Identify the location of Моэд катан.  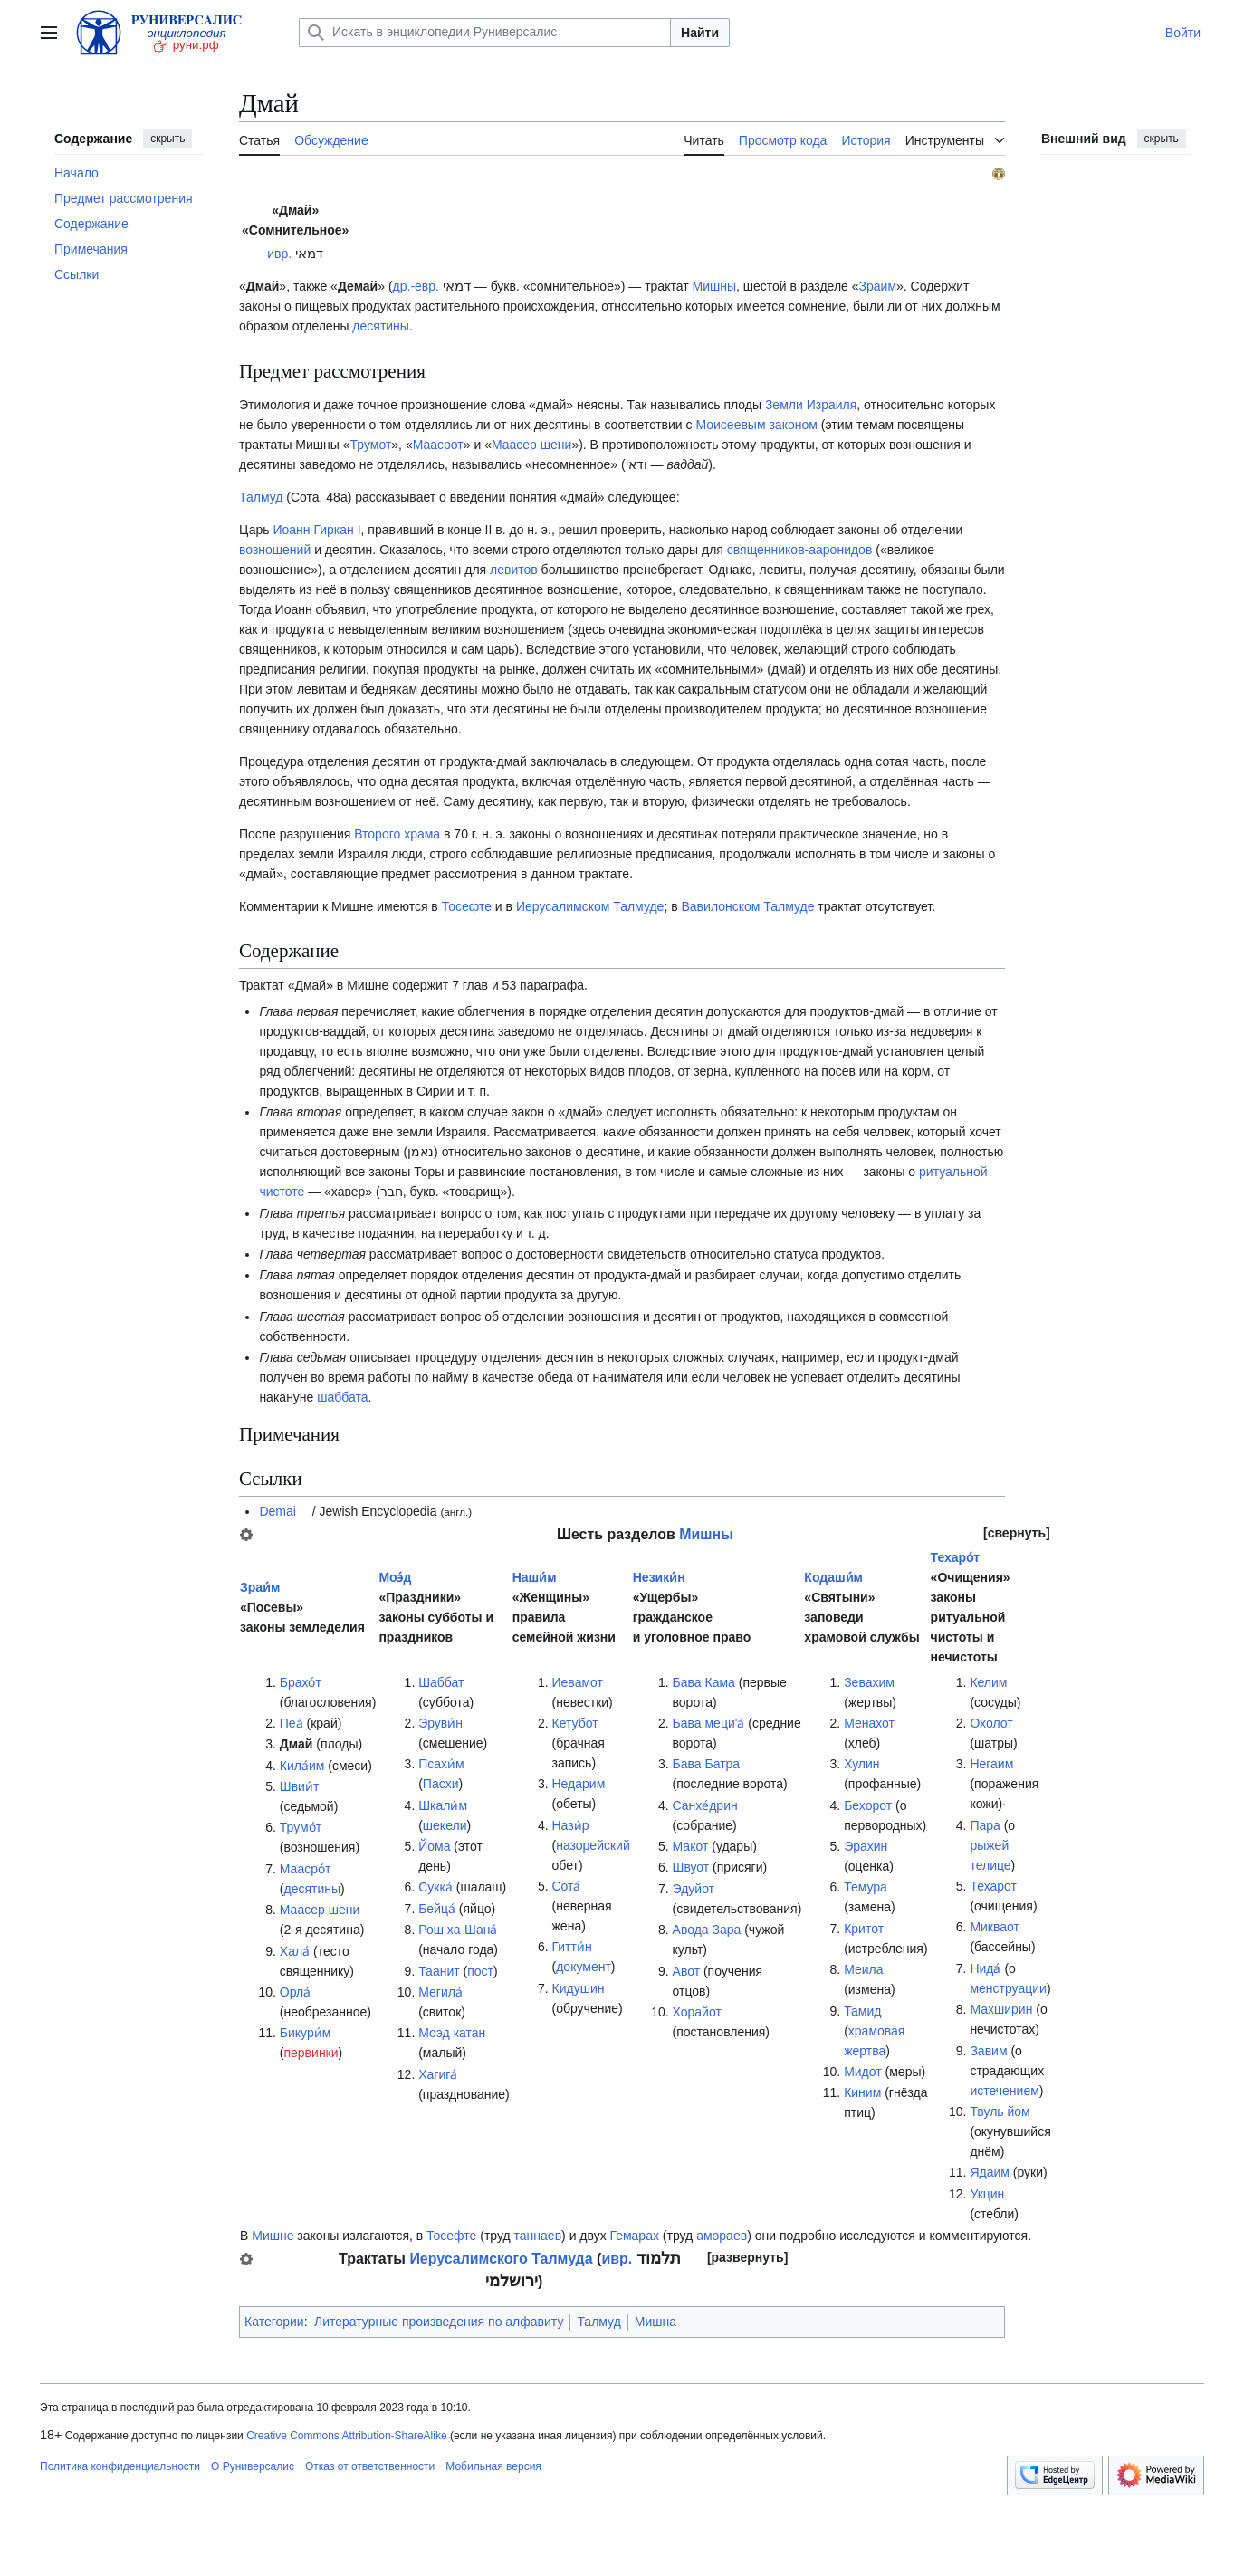
(451, 2032).